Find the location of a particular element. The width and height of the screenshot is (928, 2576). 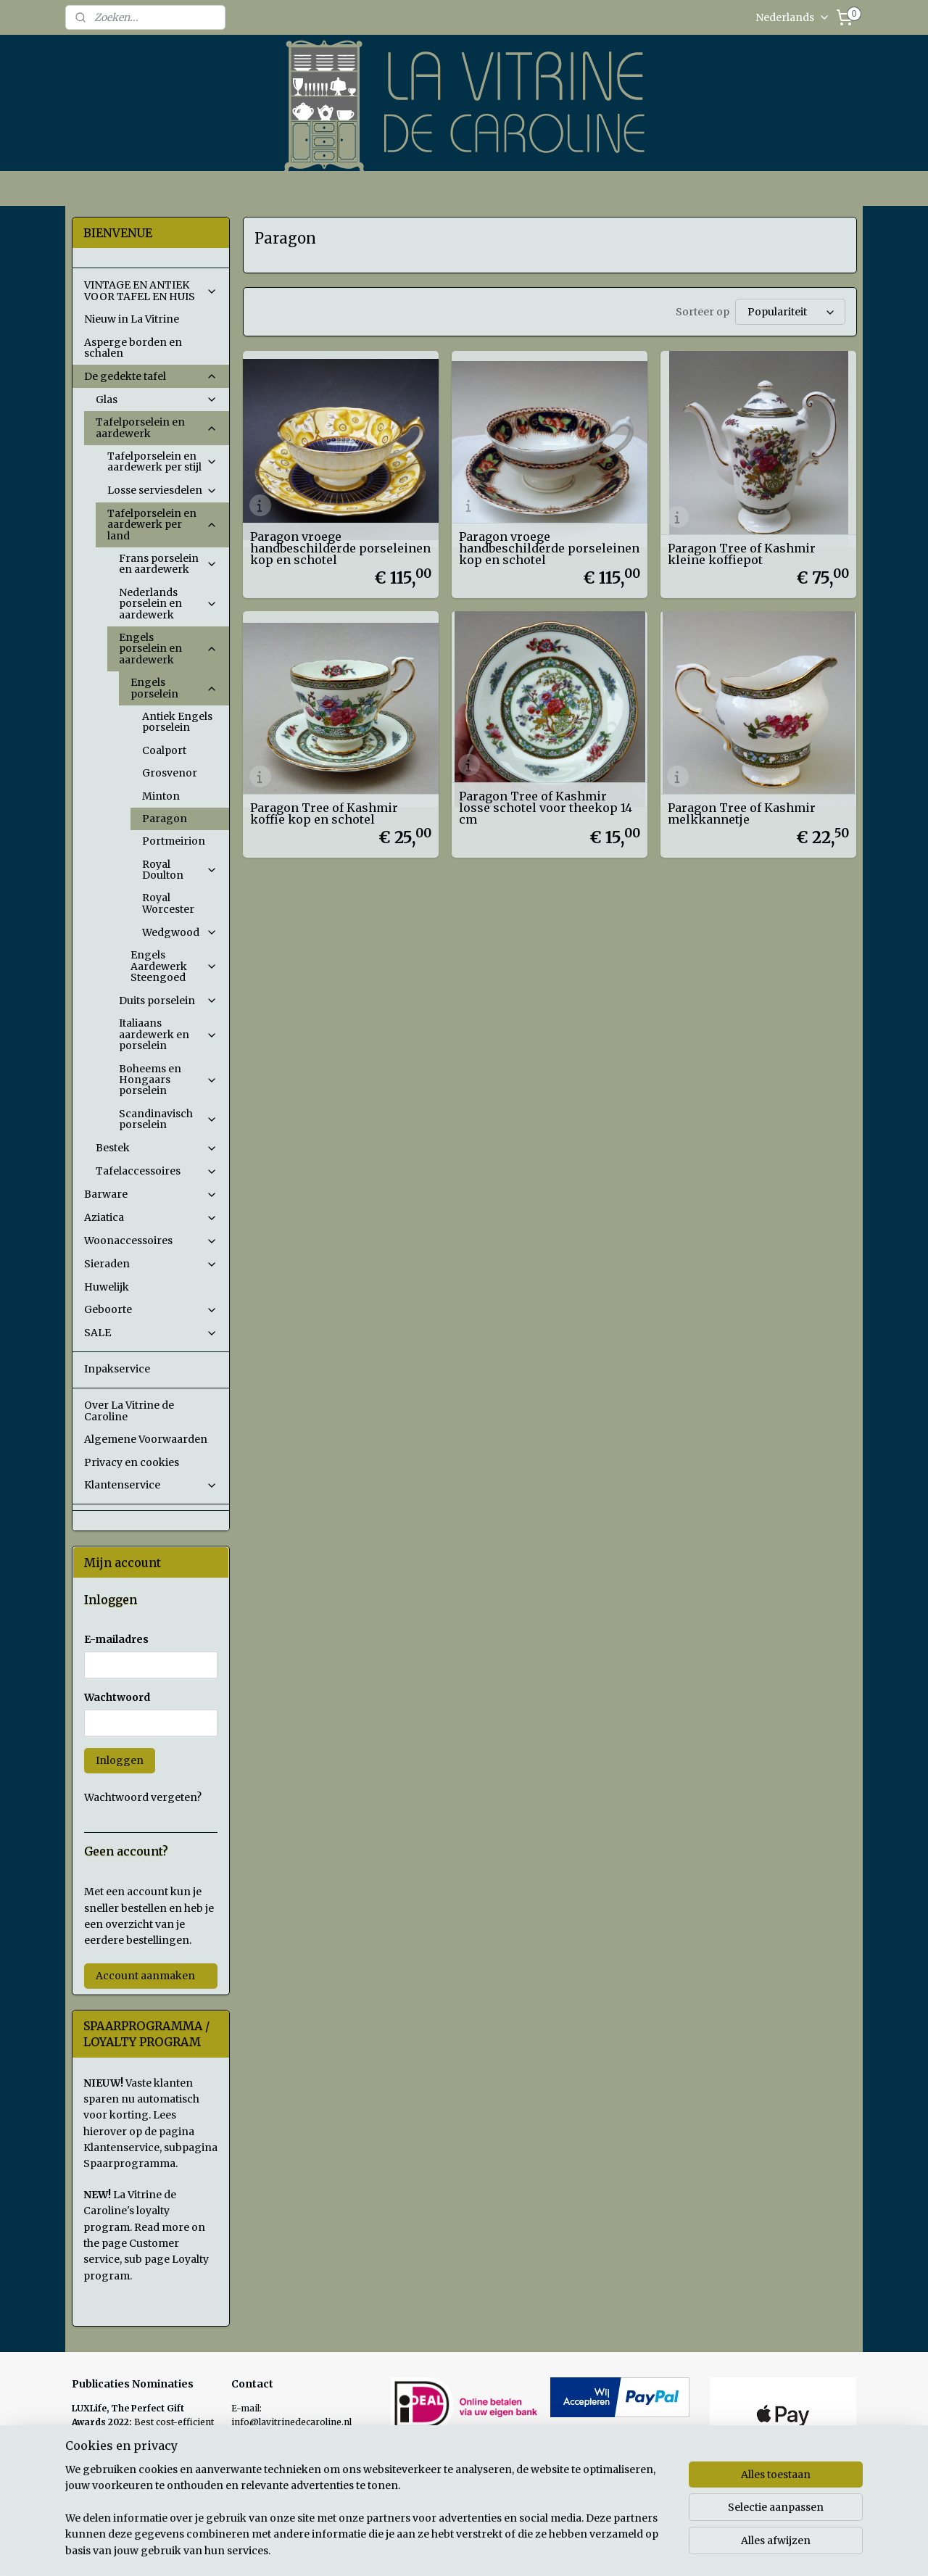

Nederlands porselein en aardewerk is located at coordinates (168, 603).